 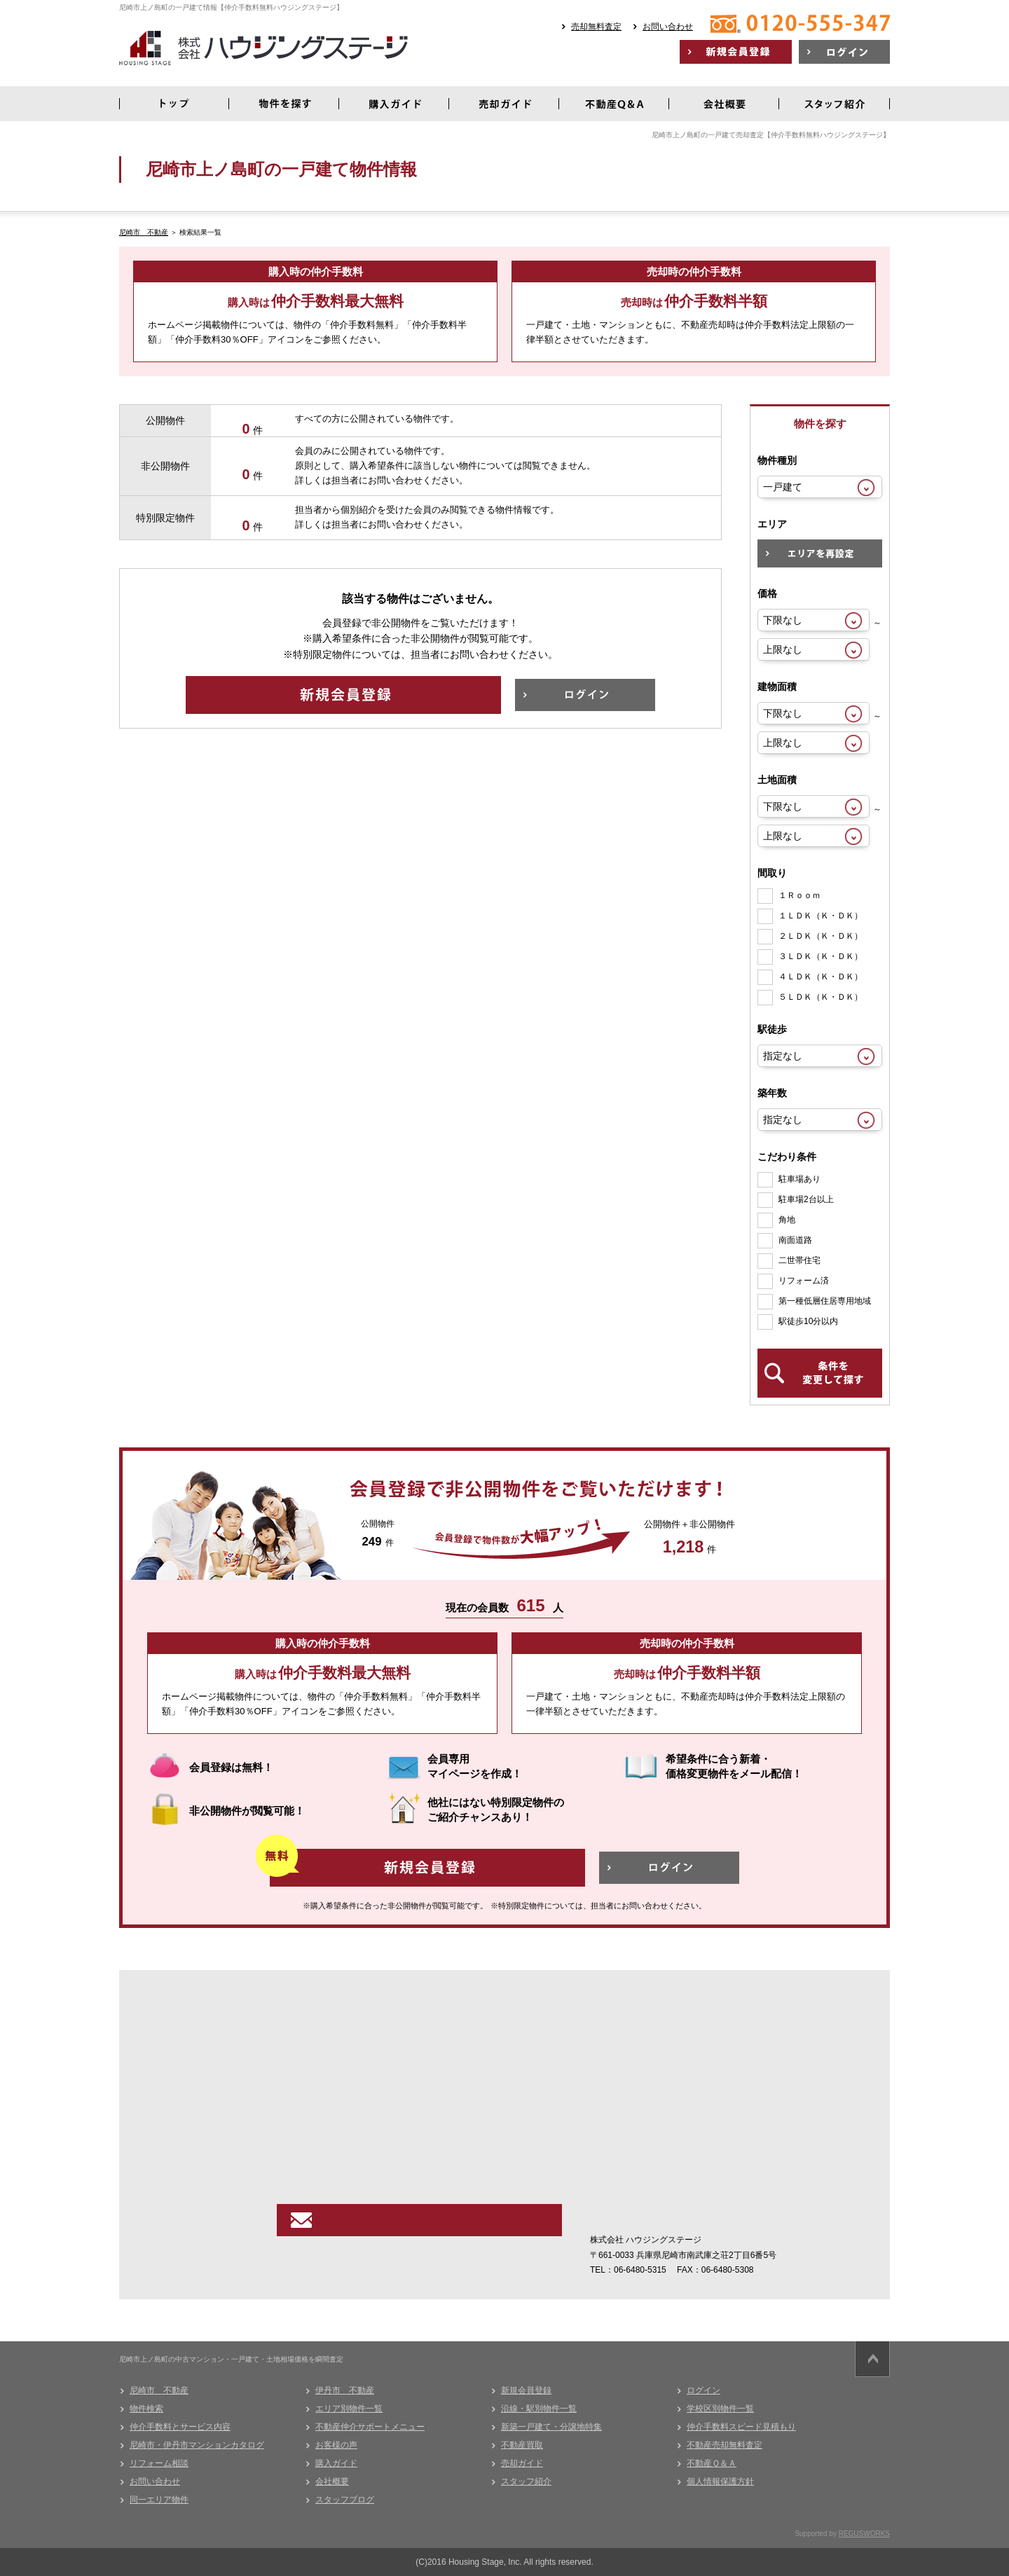 I want to click on スタッフ紹介, so click(x=526, y=2481).